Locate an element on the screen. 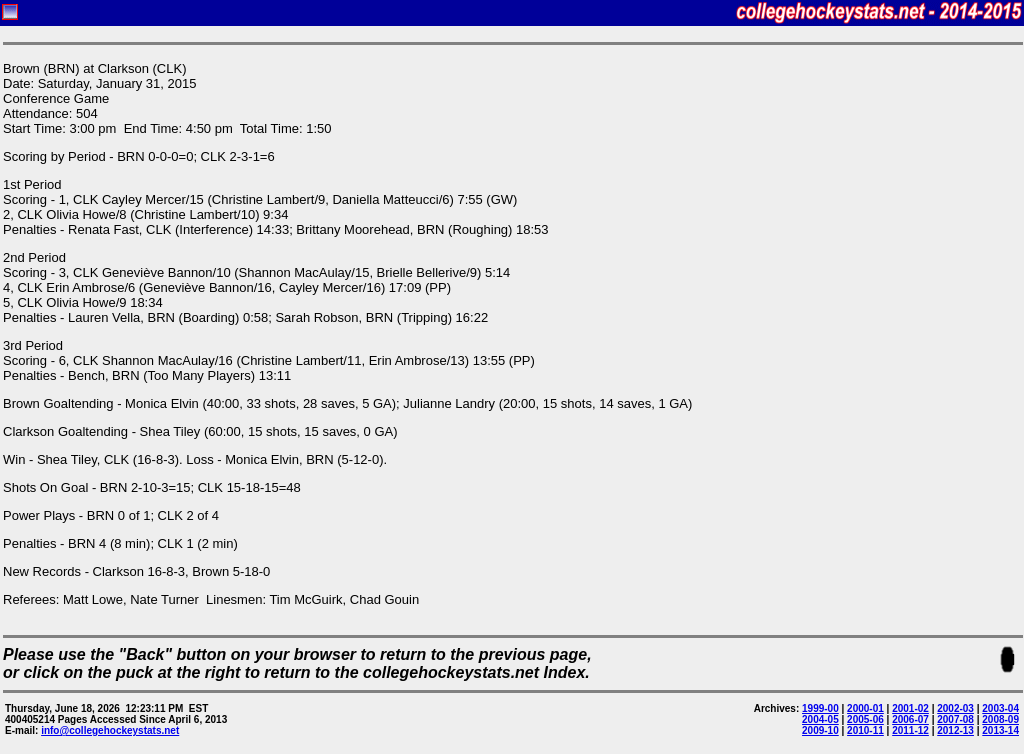  2012-13 is located at coordinates (955, 730).